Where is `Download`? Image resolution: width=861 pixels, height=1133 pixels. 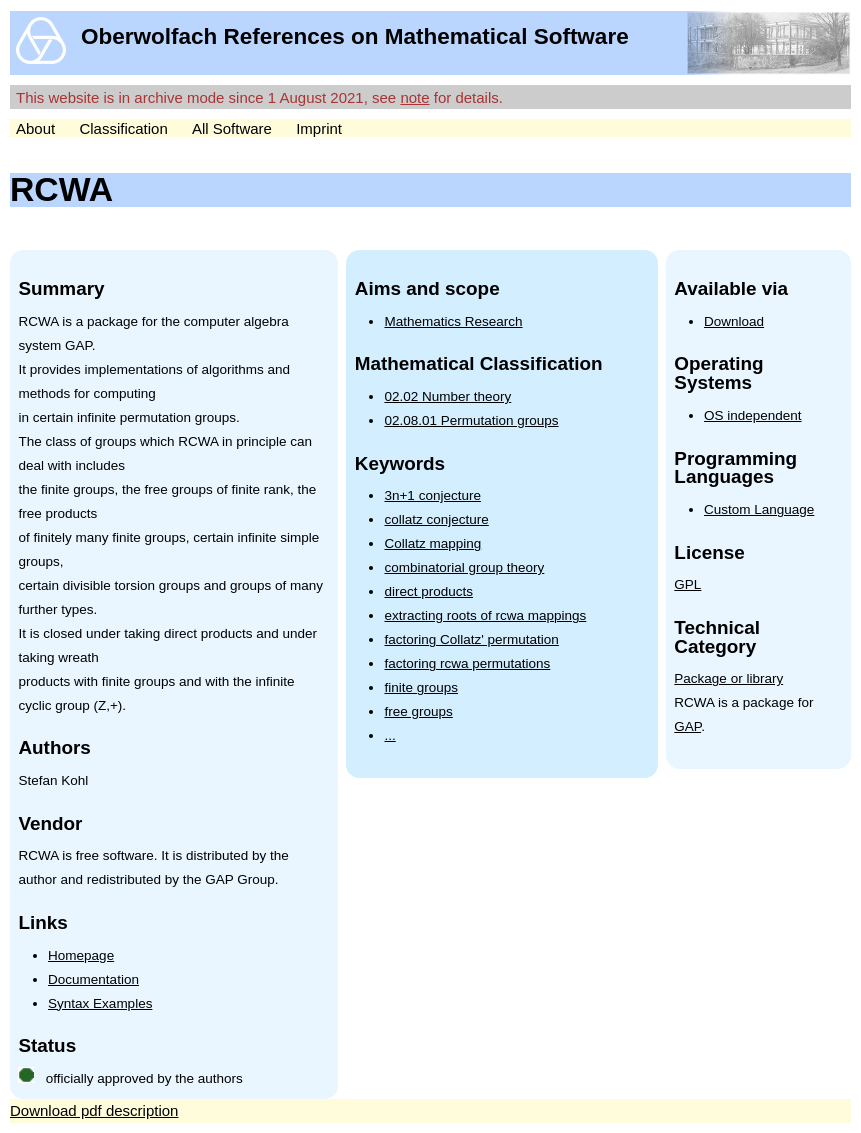 Download is located at coordinates (734, 321).